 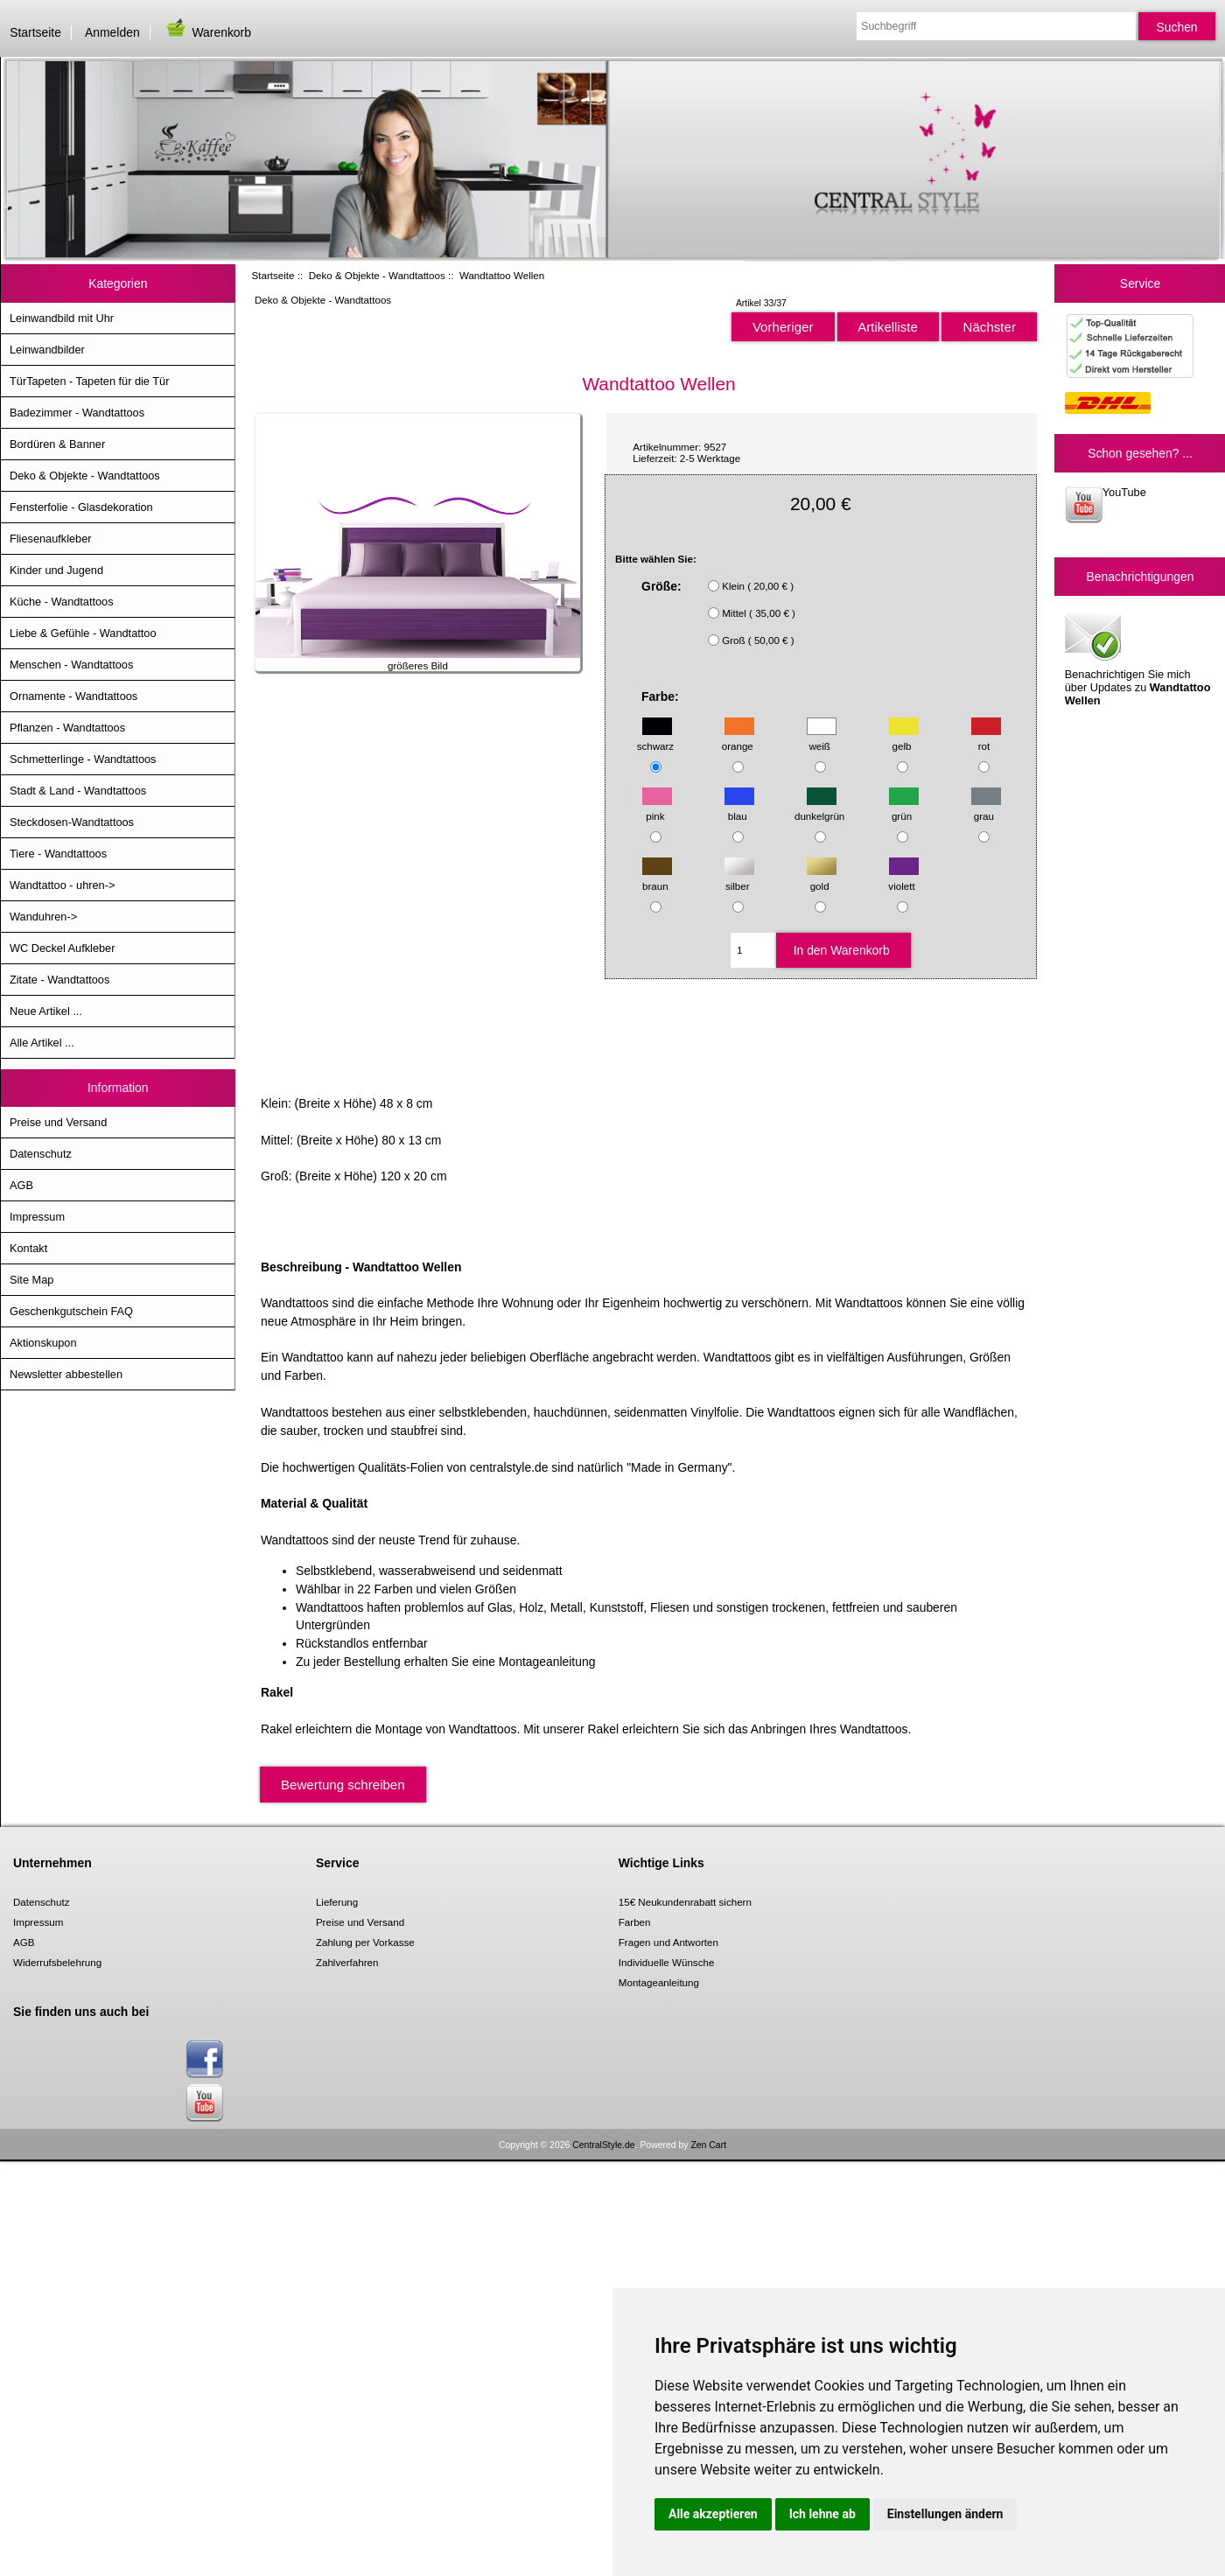 I want to click on Wandtattoo - uhren->, so click(x=62, y=885).